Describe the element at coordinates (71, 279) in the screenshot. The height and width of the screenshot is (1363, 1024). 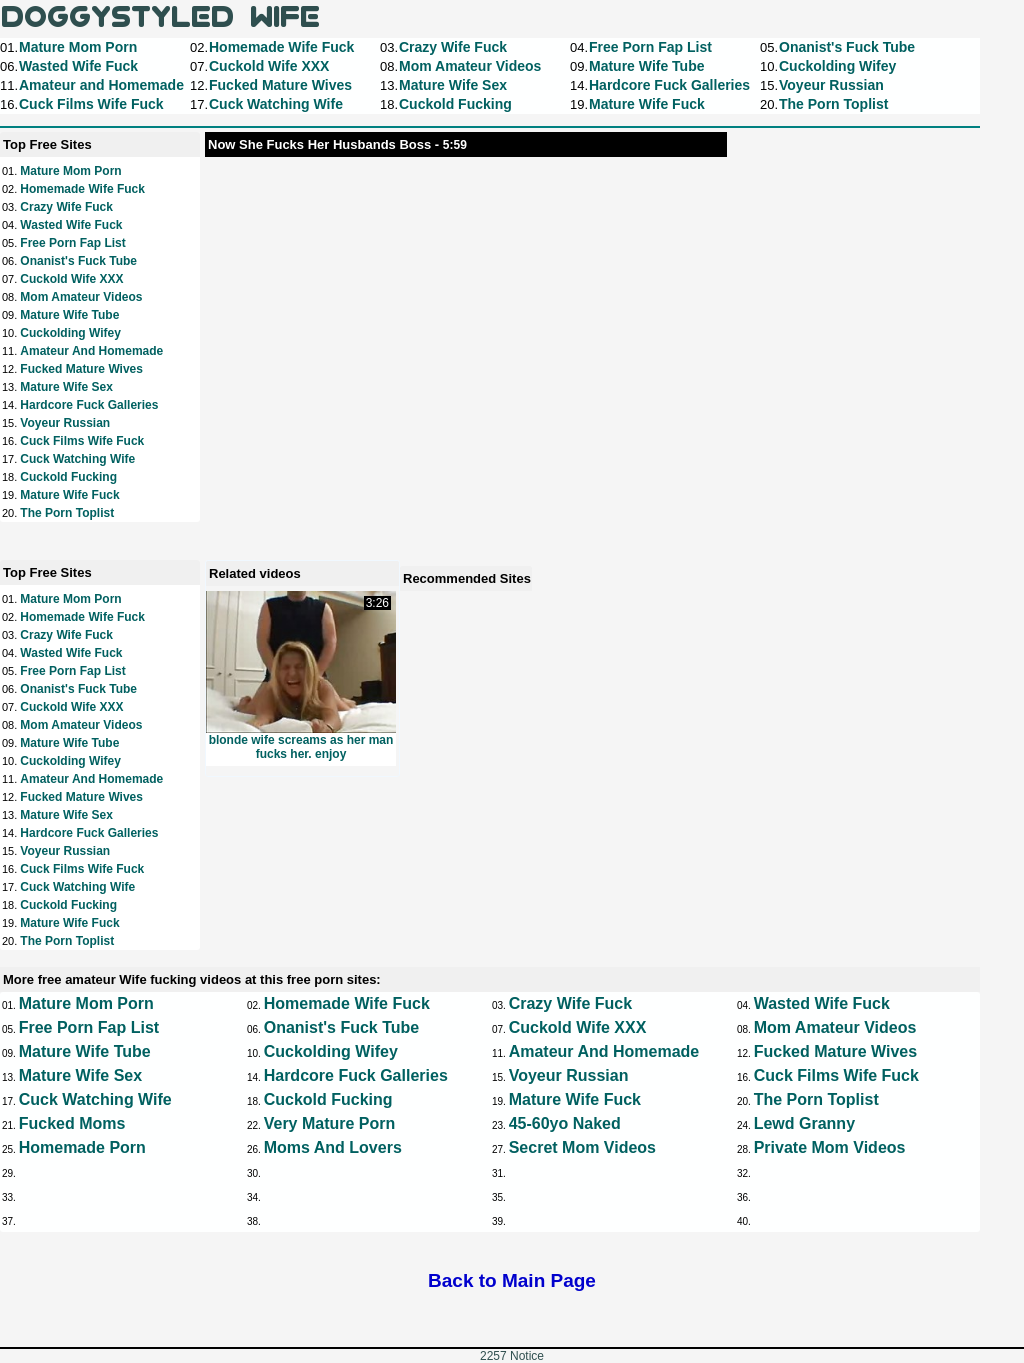
I see `Cuckold Wife XXX` at that location.